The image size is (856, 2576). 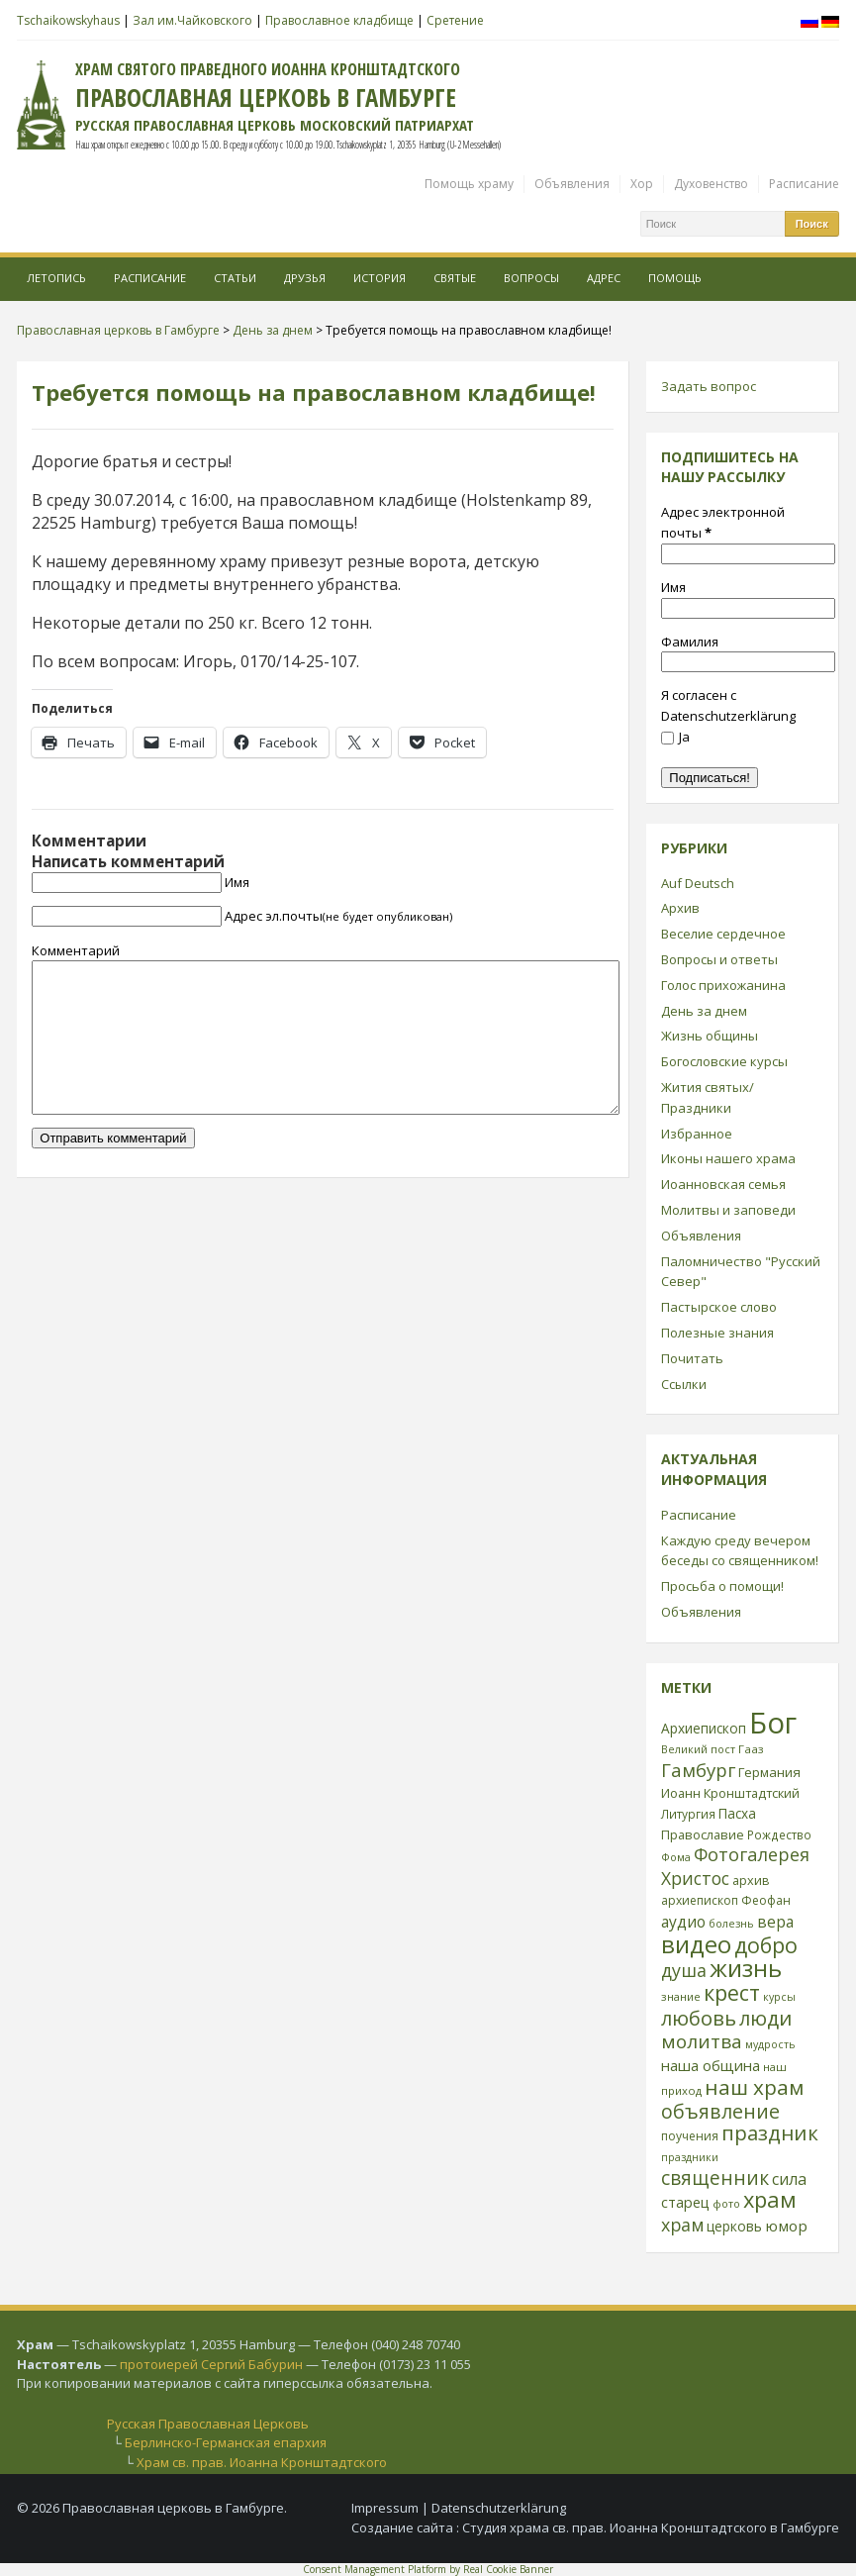 What do you see at coordinates (710, 2065) in the screenshot?
I see `наша община [наша община (38 элементов)]` at bounding box center [710, 2065].